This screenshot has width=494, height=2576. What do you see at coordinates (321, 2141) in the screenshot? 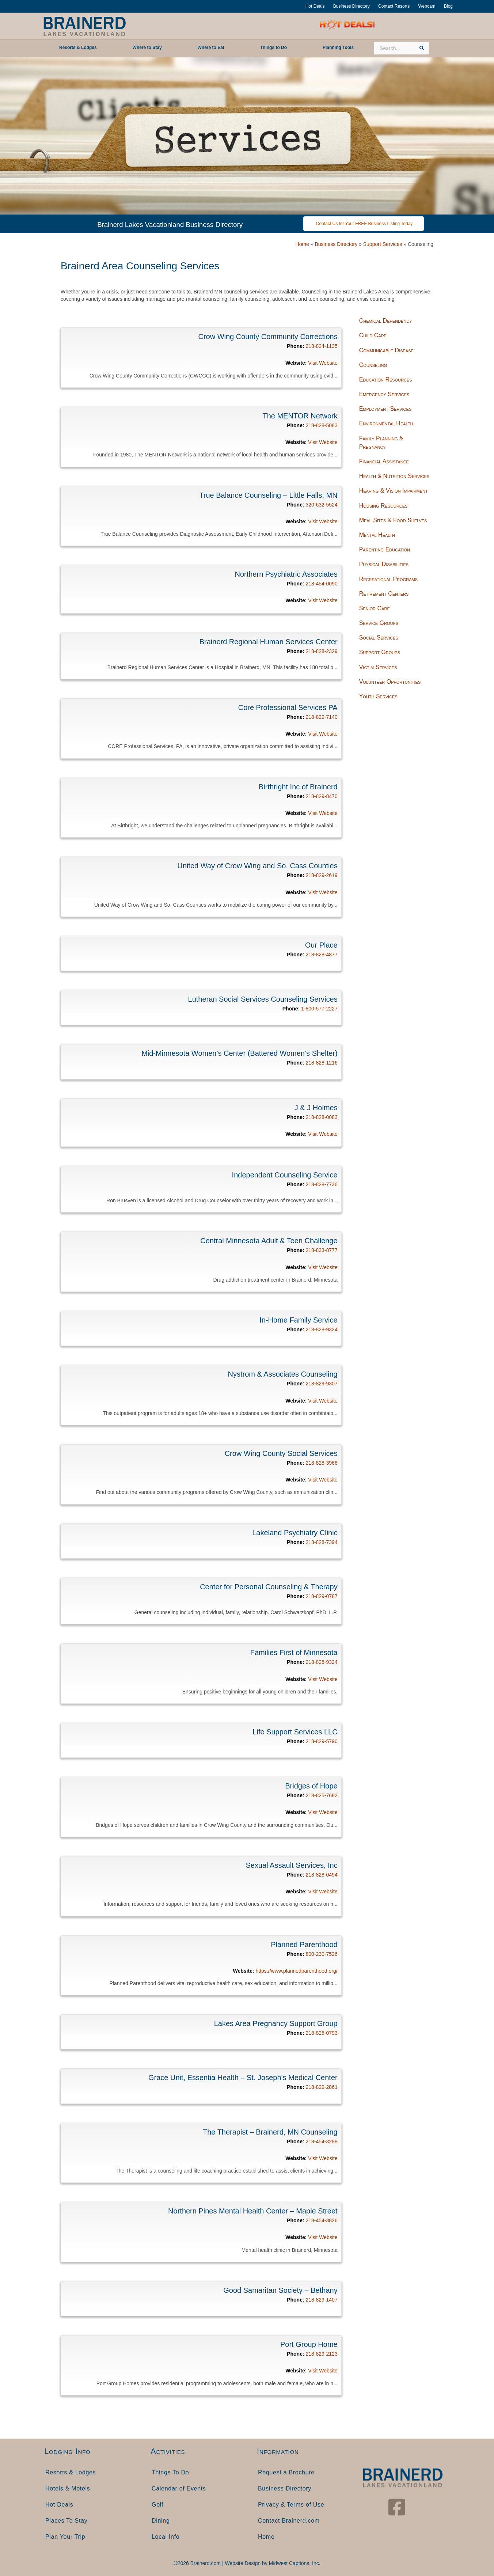
I see `218-454-3288` at bounding box center [321, 2141].